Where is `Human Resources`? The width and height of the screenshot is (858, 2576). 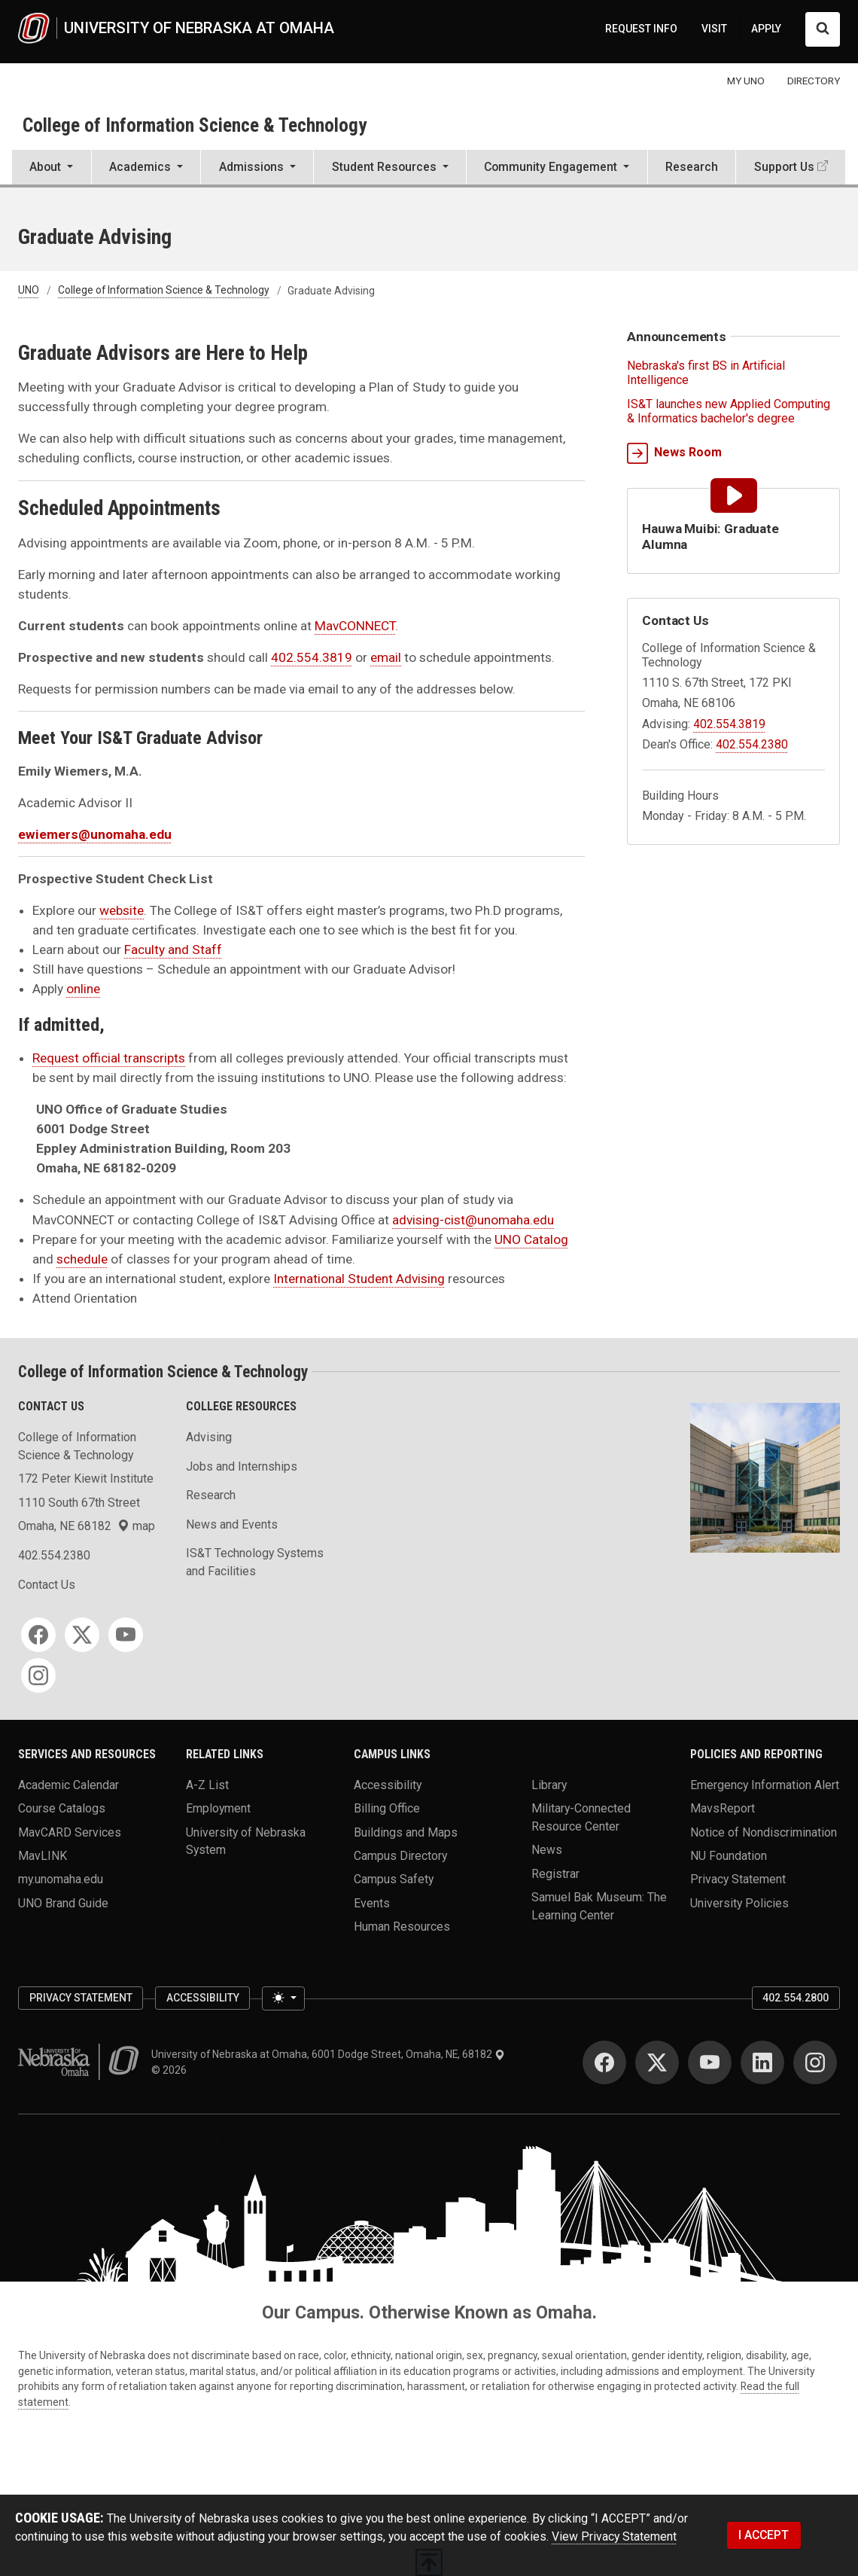 Human Resources is located at coordinates (402, 1926).